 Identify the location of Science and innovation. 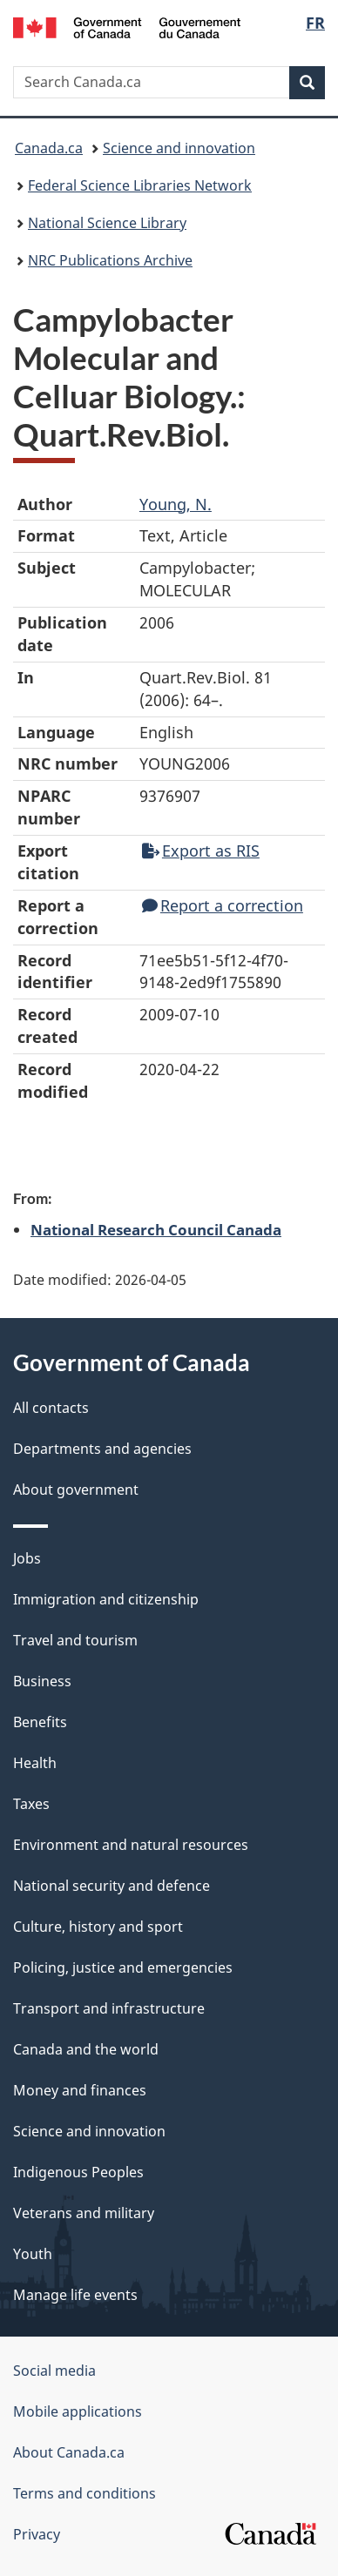
(179, 148).